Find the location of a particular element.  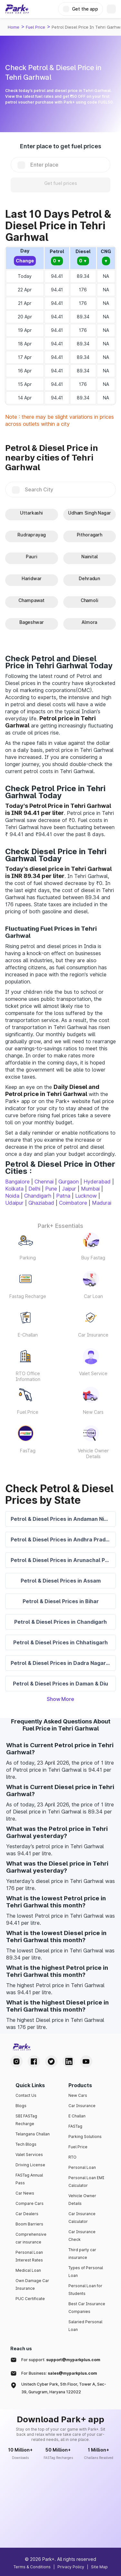

Patna is located at coordinates (63, 1195).